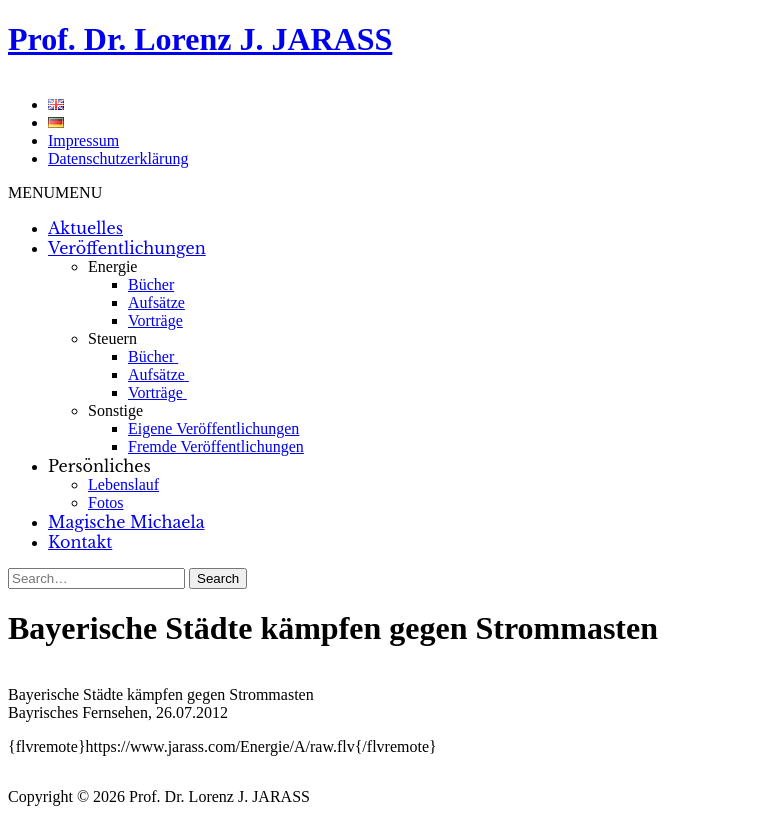 Image resolution: width=768 pixels, height=830 pixels. What do you see at coordinates (118, 158) in the screenshot?
I see `Datenschutzerklärung` at bounding box center [118, 158].